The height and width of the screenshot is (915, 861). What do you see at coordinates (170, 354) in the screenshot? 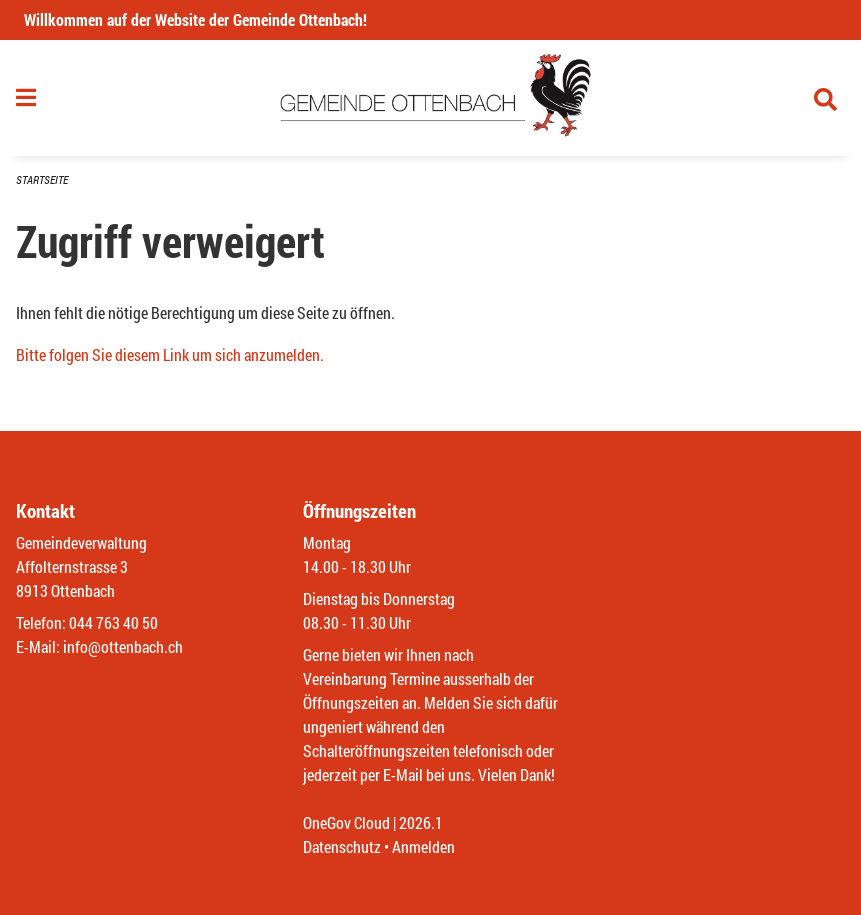
I see `Bitte folgen Sie diesem Link um sich anzumelden.` at bounding box center [170, 354].